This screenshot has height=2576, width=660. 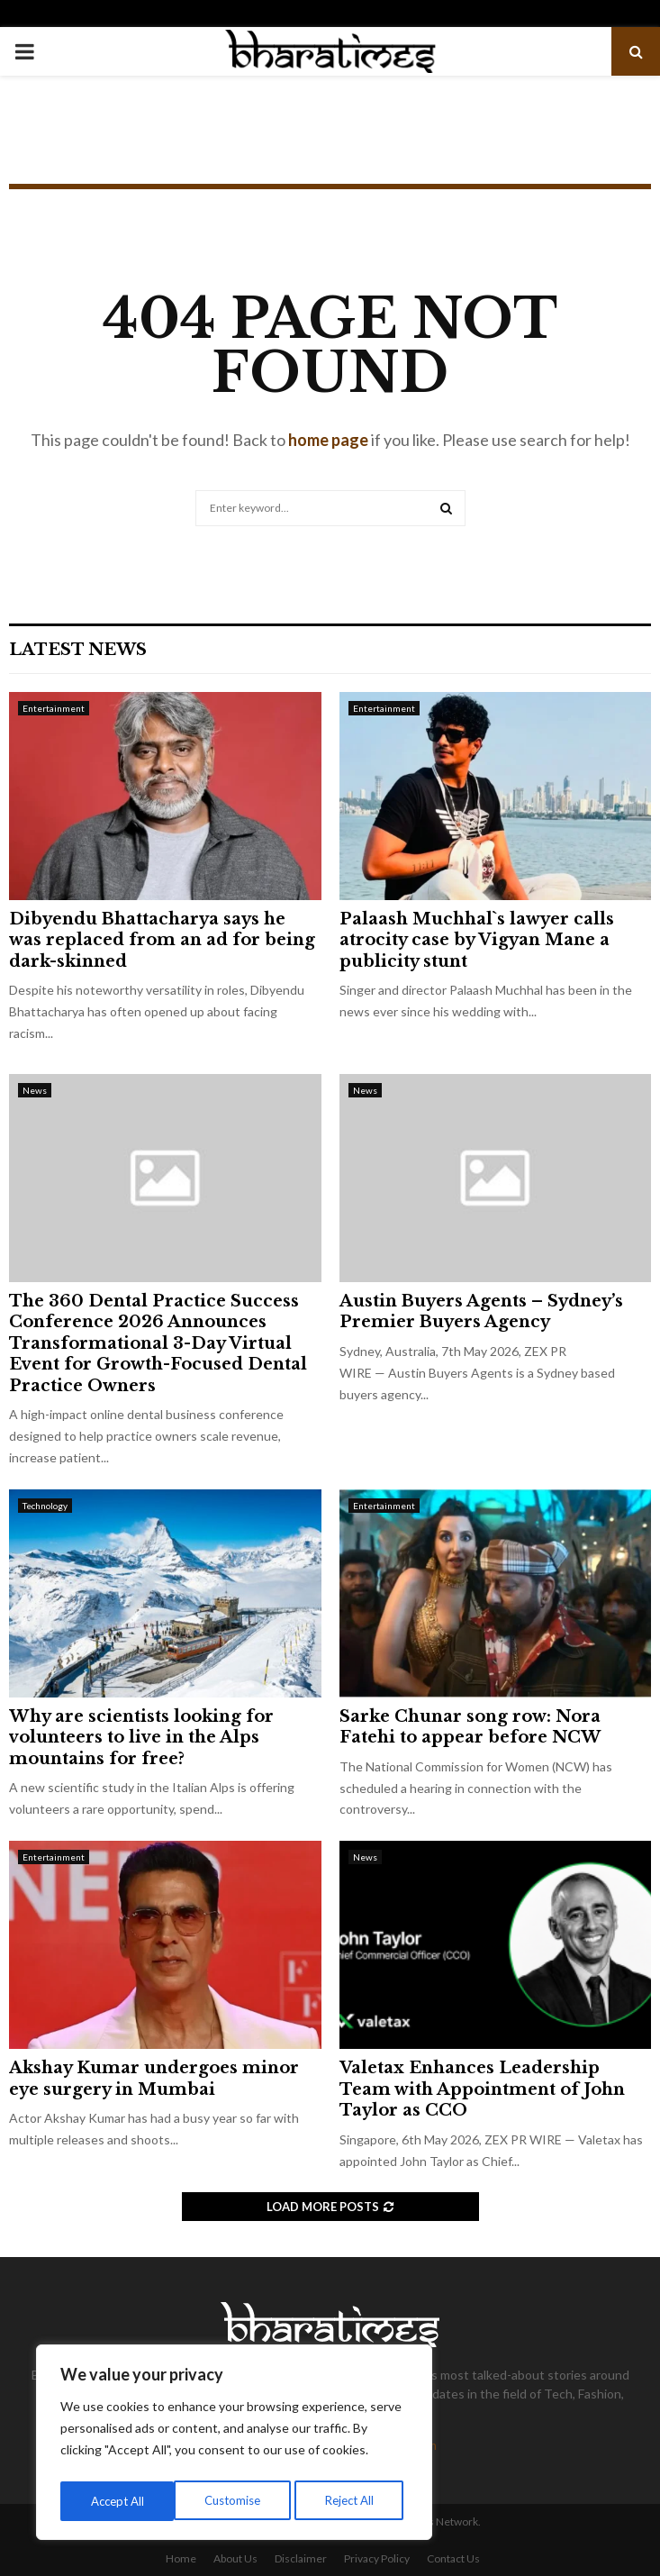 I want to click on News, so click(x=35, y=1090).